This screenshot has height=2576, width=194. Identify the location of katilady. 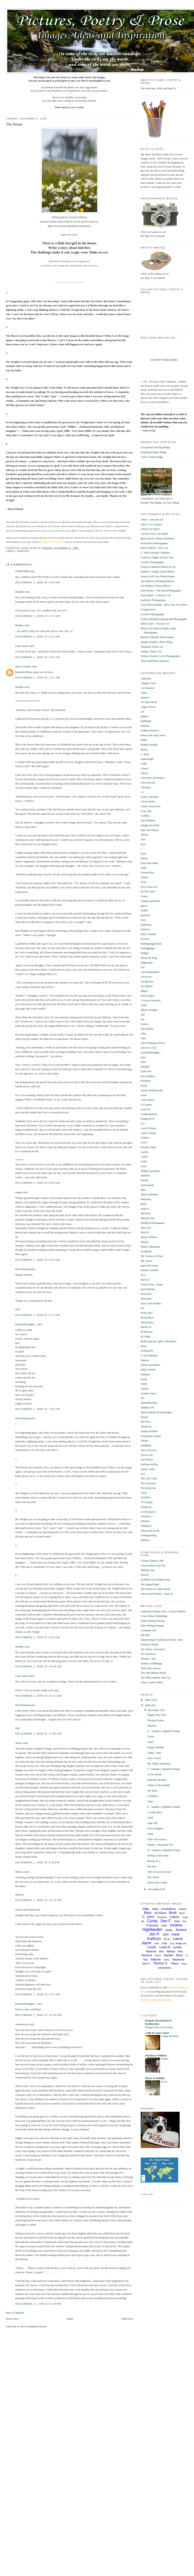
(145, 1066).